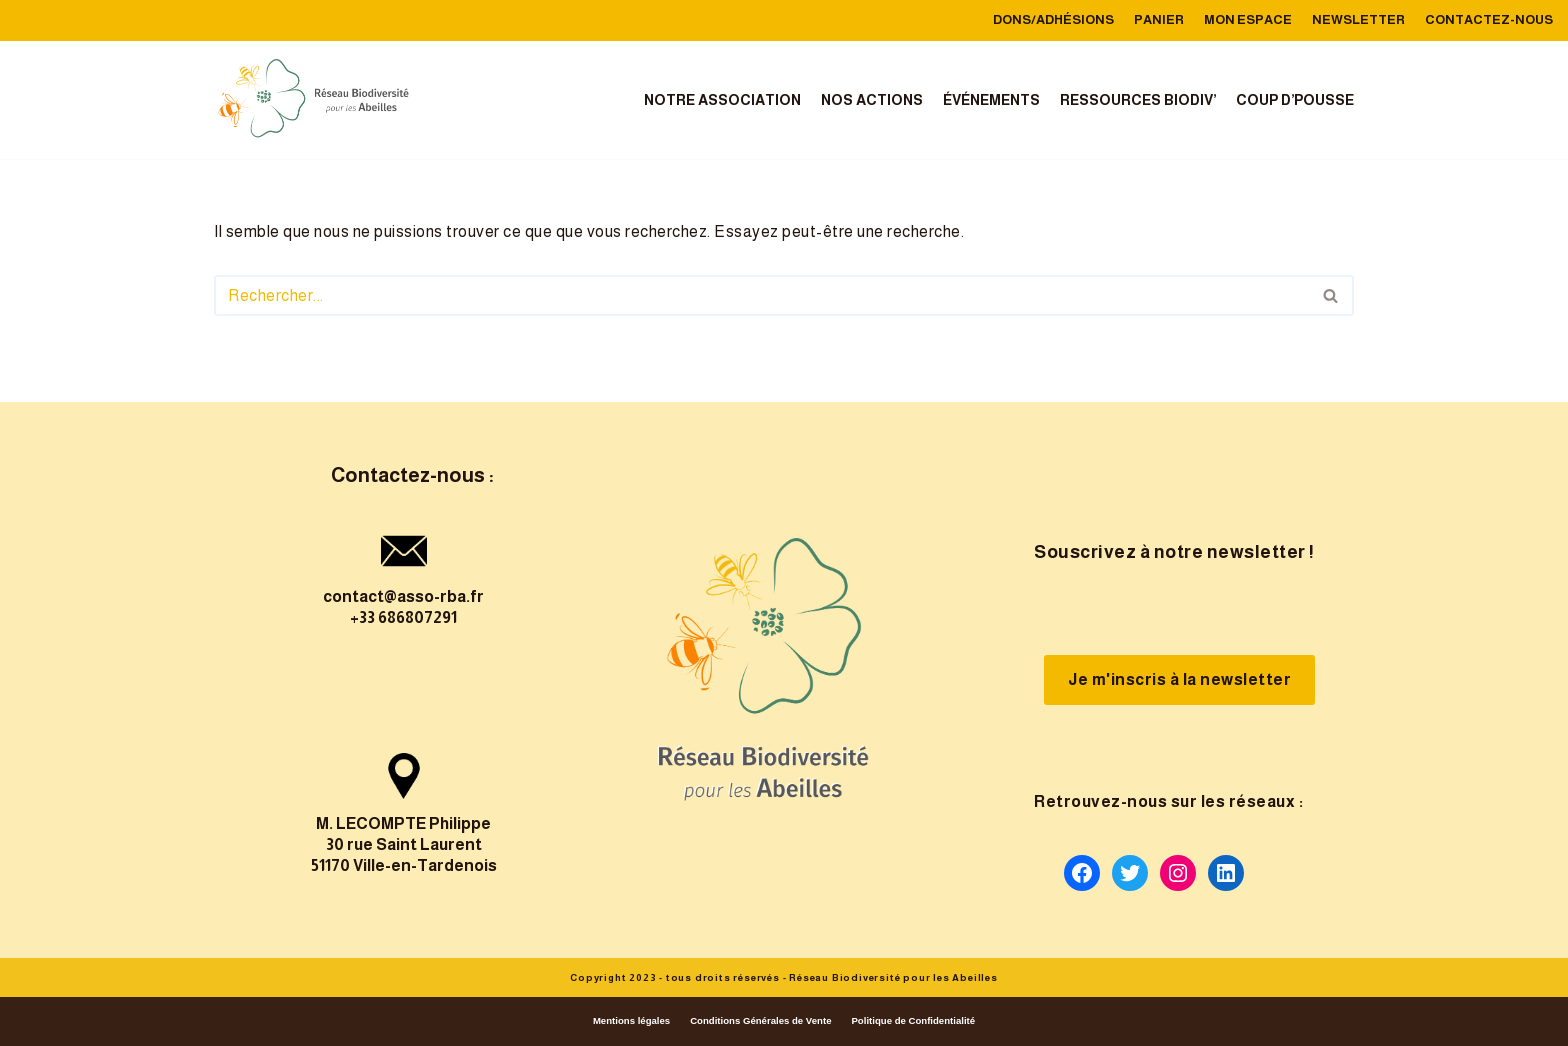  I want to click on Mentions légales, so click(631, 1020).